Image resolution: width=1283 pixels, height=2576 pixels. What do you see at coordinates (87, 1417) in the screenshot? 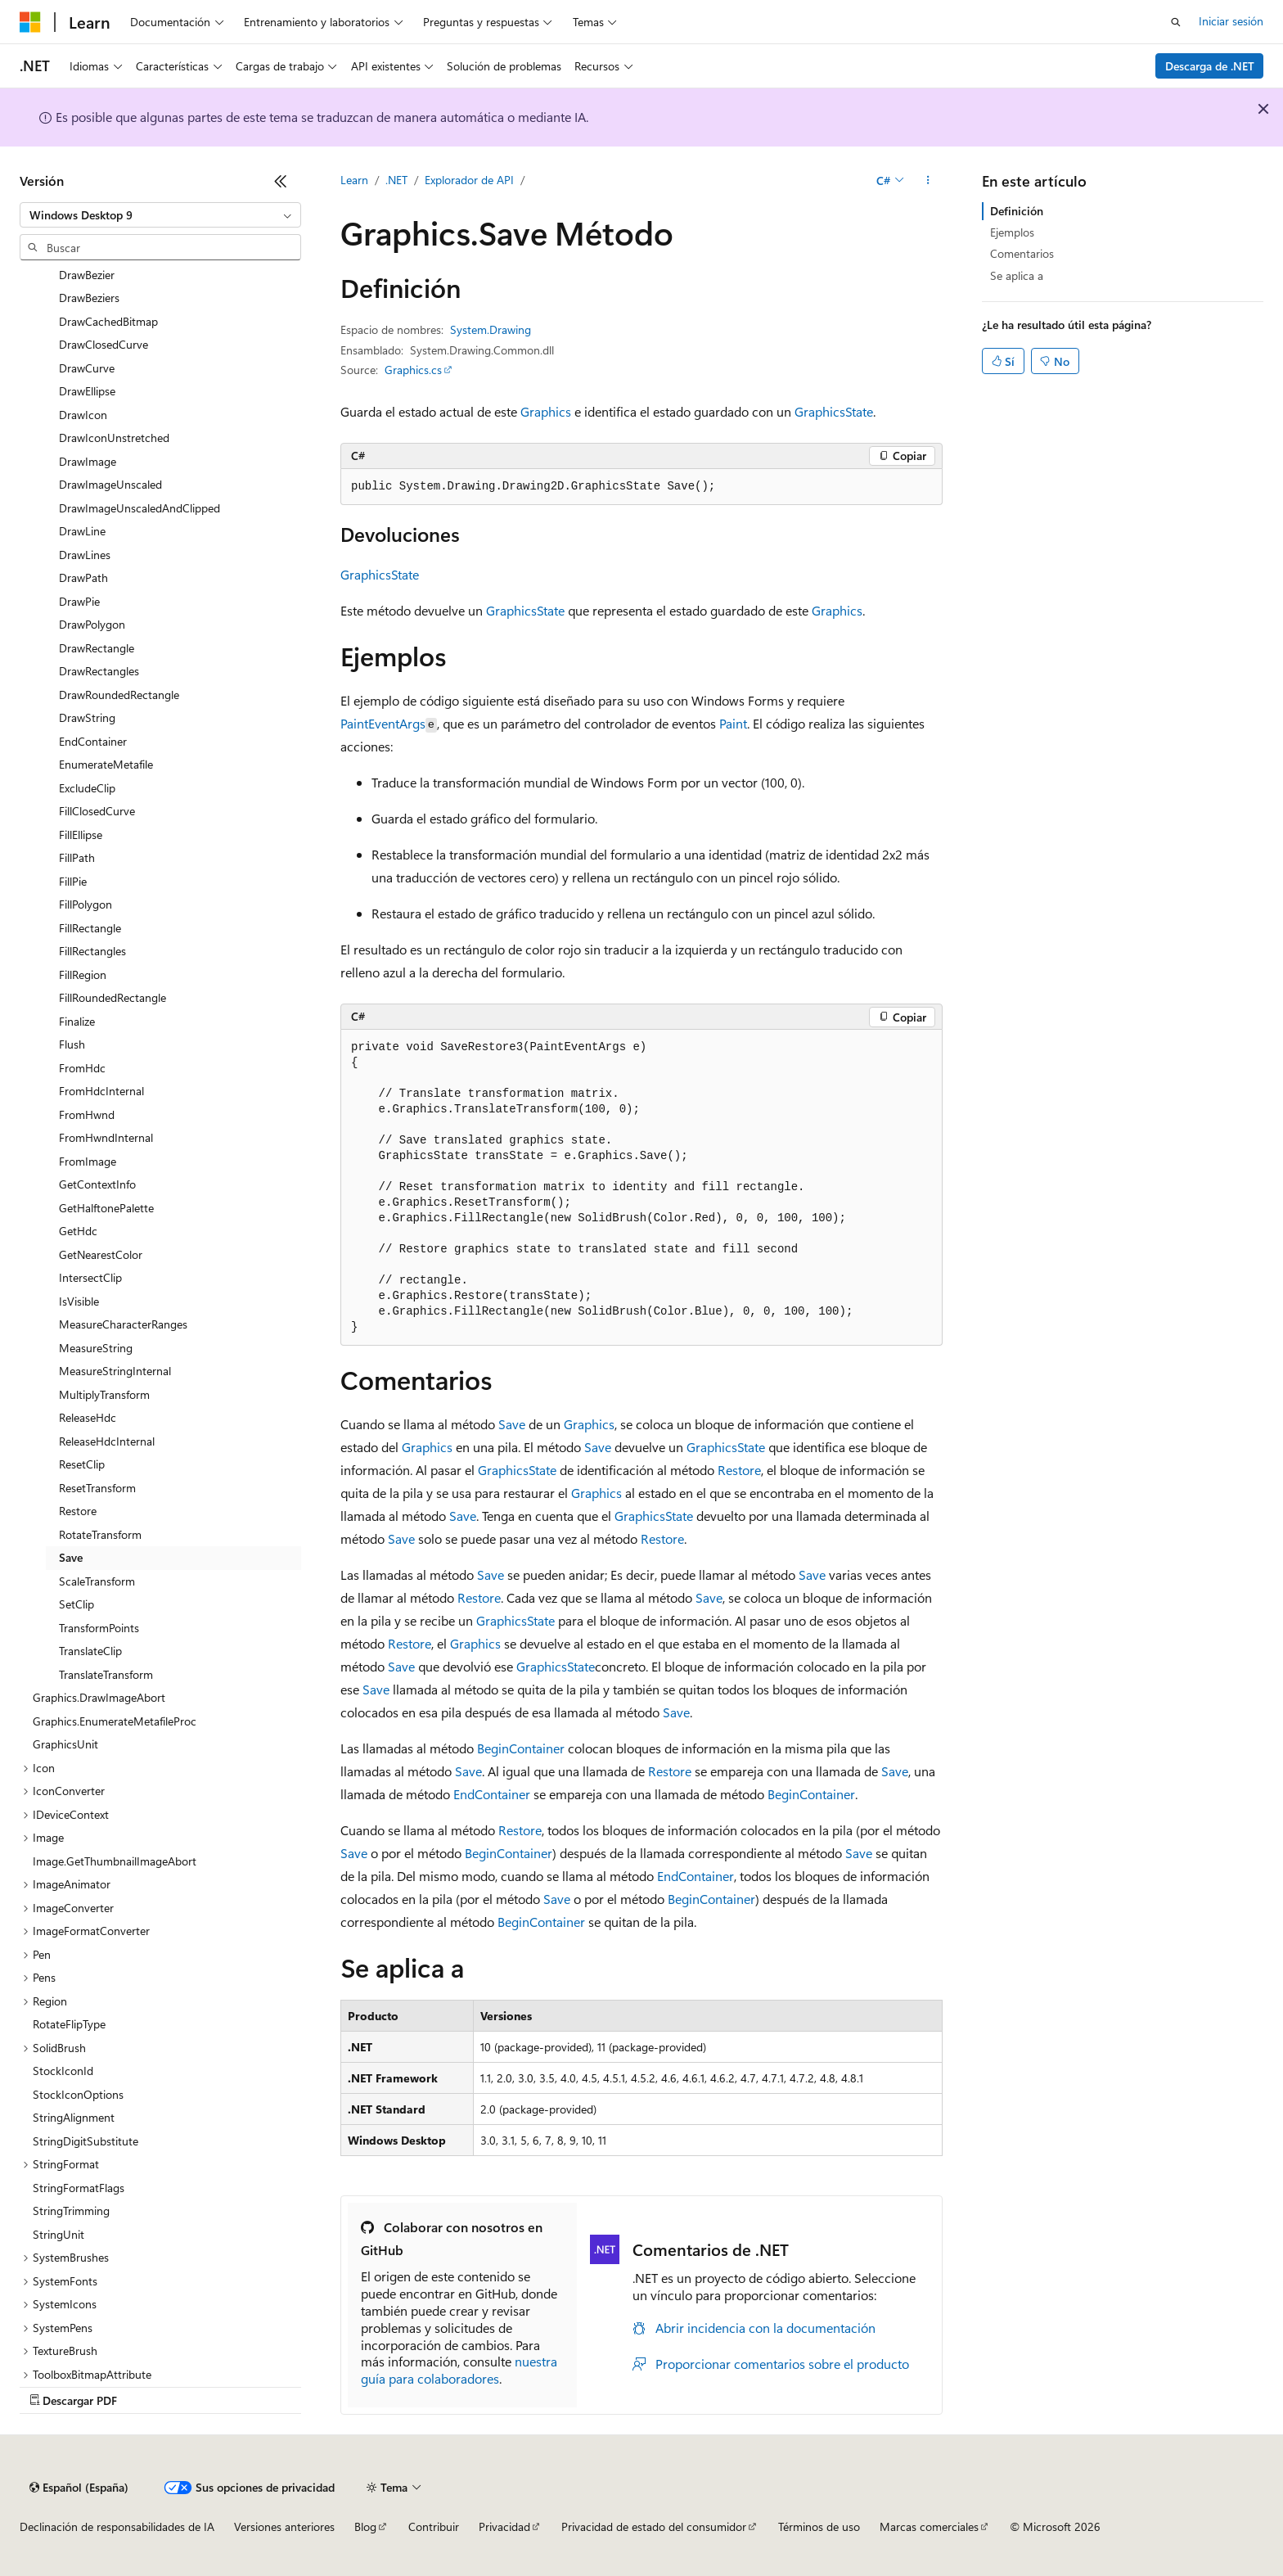
I see `ReleaseHdc [treeitem]` at bounding box center [87, 1417].